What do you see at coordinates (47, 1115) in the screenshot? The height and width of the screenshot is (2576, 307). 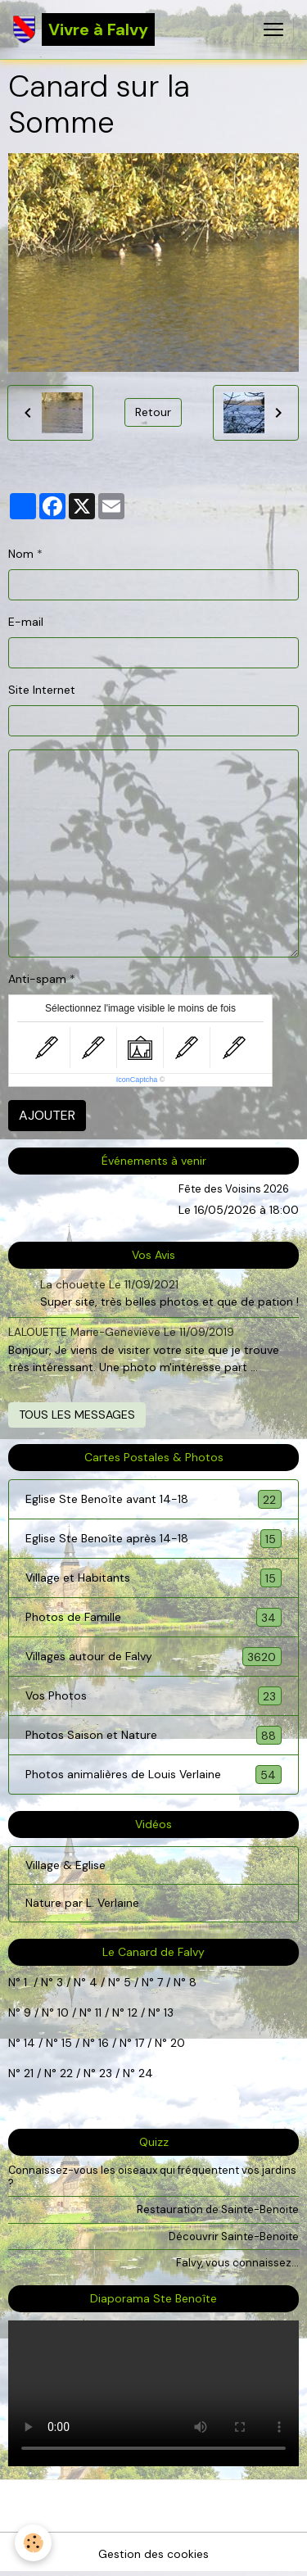 I see `Ajouter` at bounding box center [47, 1115].